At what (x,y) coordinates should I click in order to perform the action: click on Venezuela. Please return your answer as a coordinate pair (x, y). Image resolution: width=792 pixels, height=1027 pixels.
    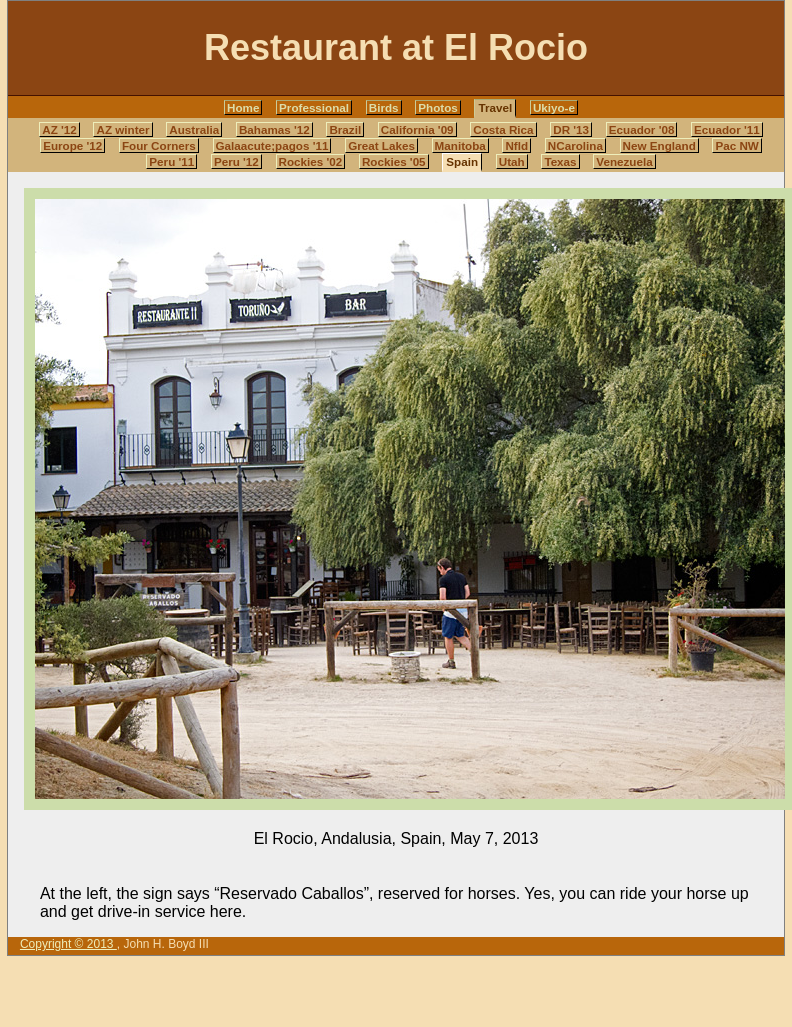
    Looking at the image, I should click on (624, 161).